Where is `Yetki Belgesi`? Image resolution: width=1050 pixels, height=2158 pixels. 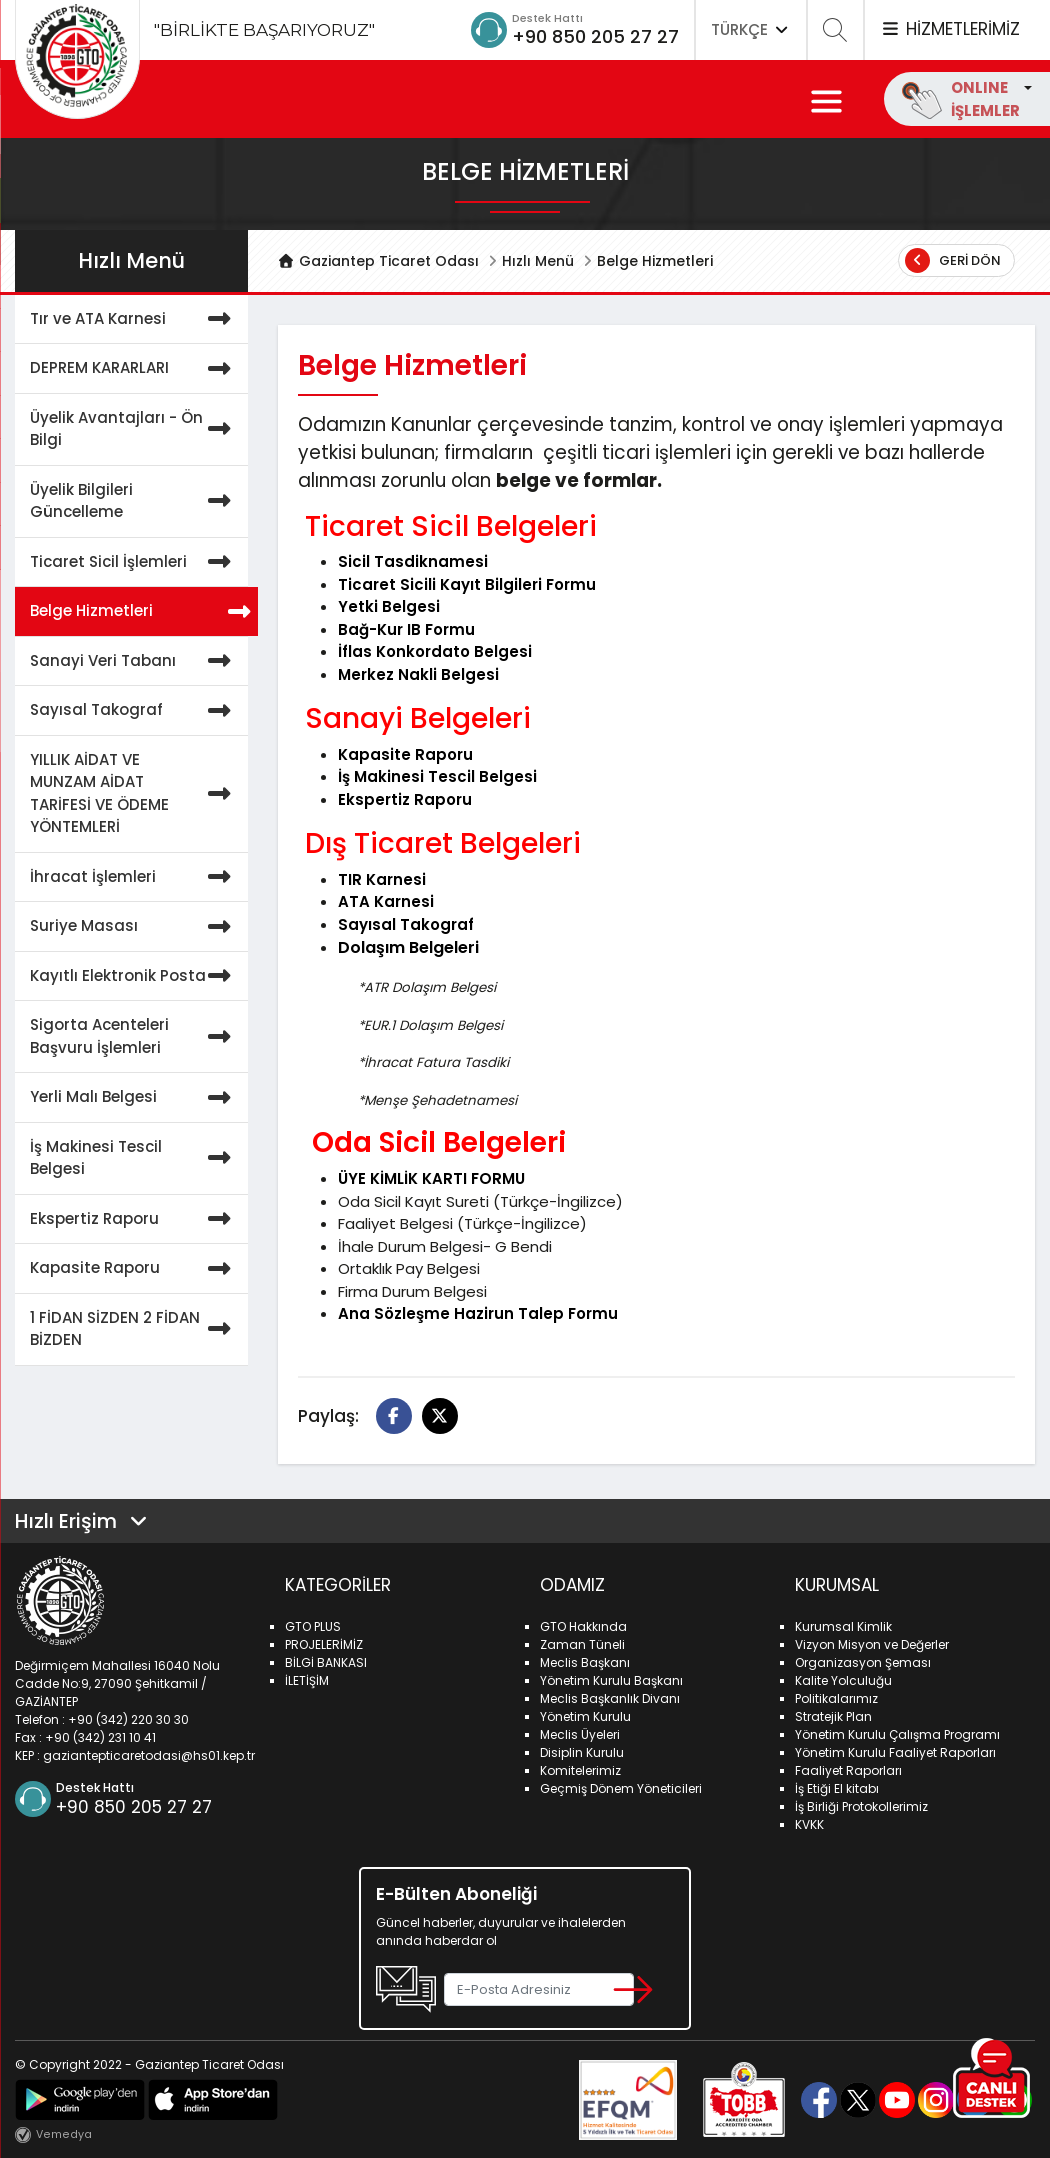 Yetki Belgesi is located at coordinates (389, 606).